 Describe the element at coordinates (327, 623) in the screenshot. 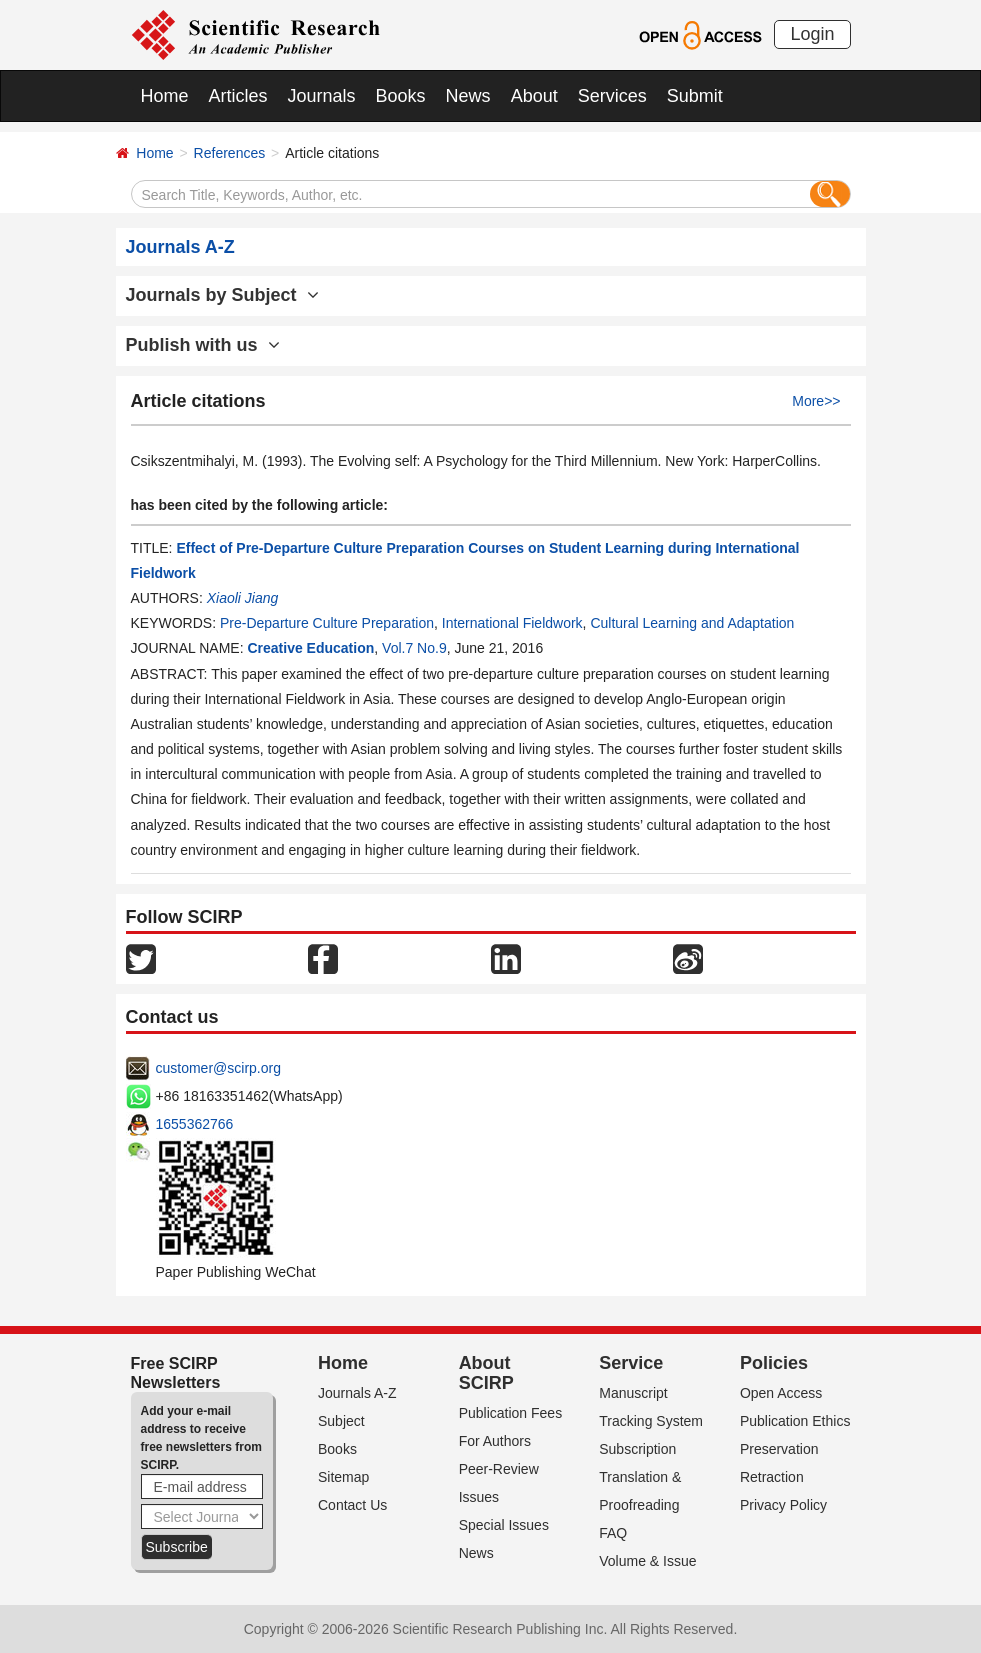

I see `Pre-Departure Culture Preparation` at that location.